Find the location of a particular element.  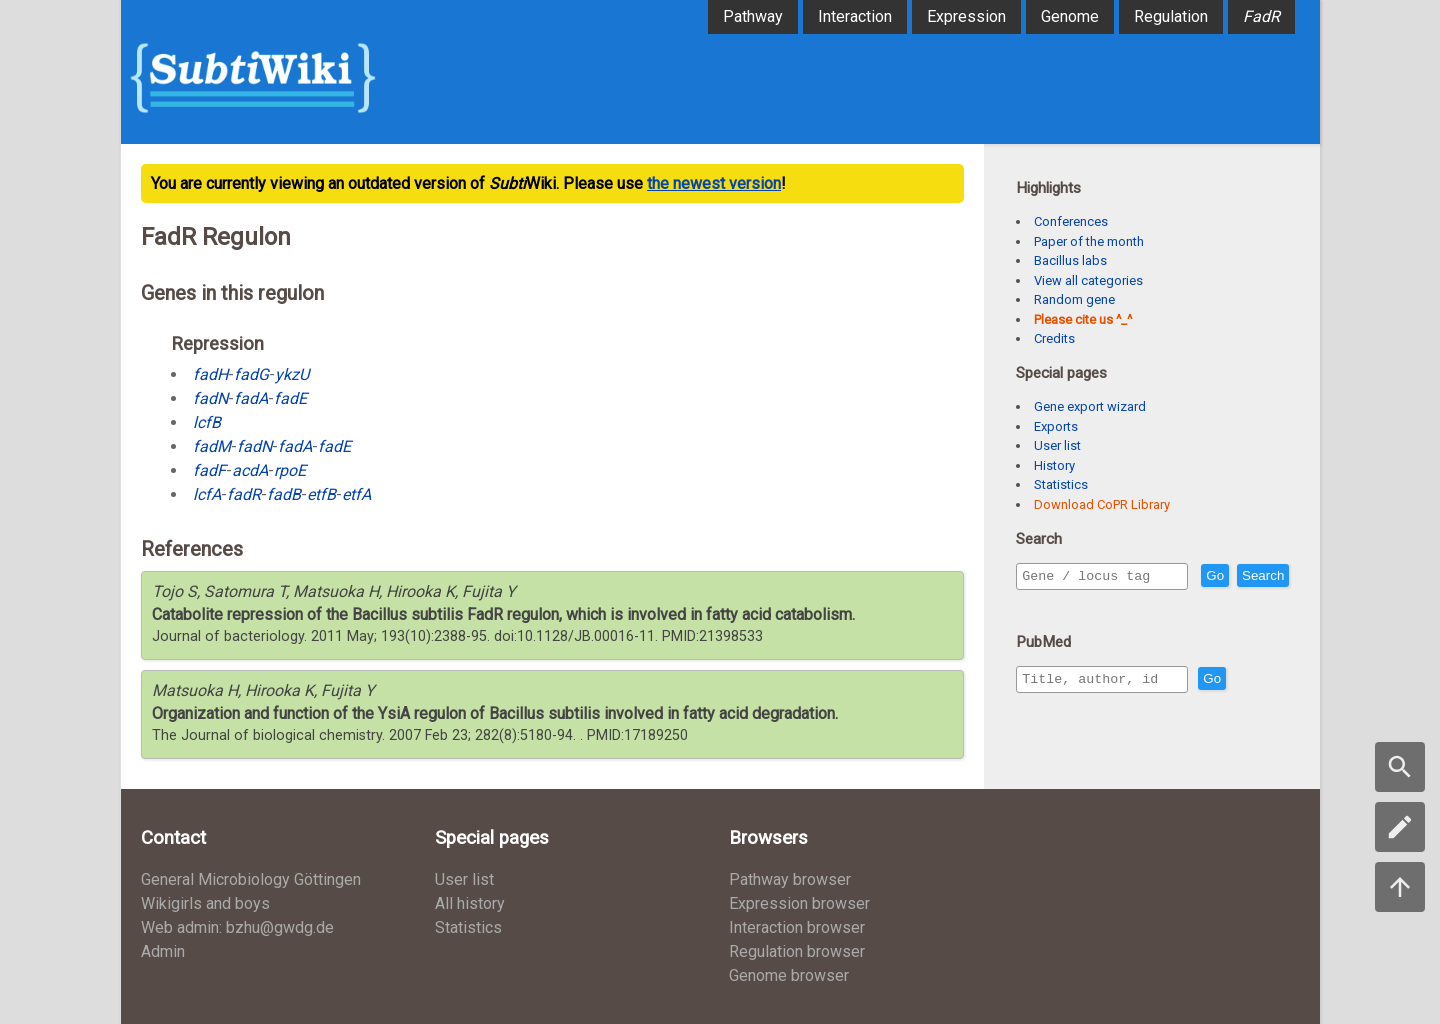

Admin is located at coordinates (163, 951).